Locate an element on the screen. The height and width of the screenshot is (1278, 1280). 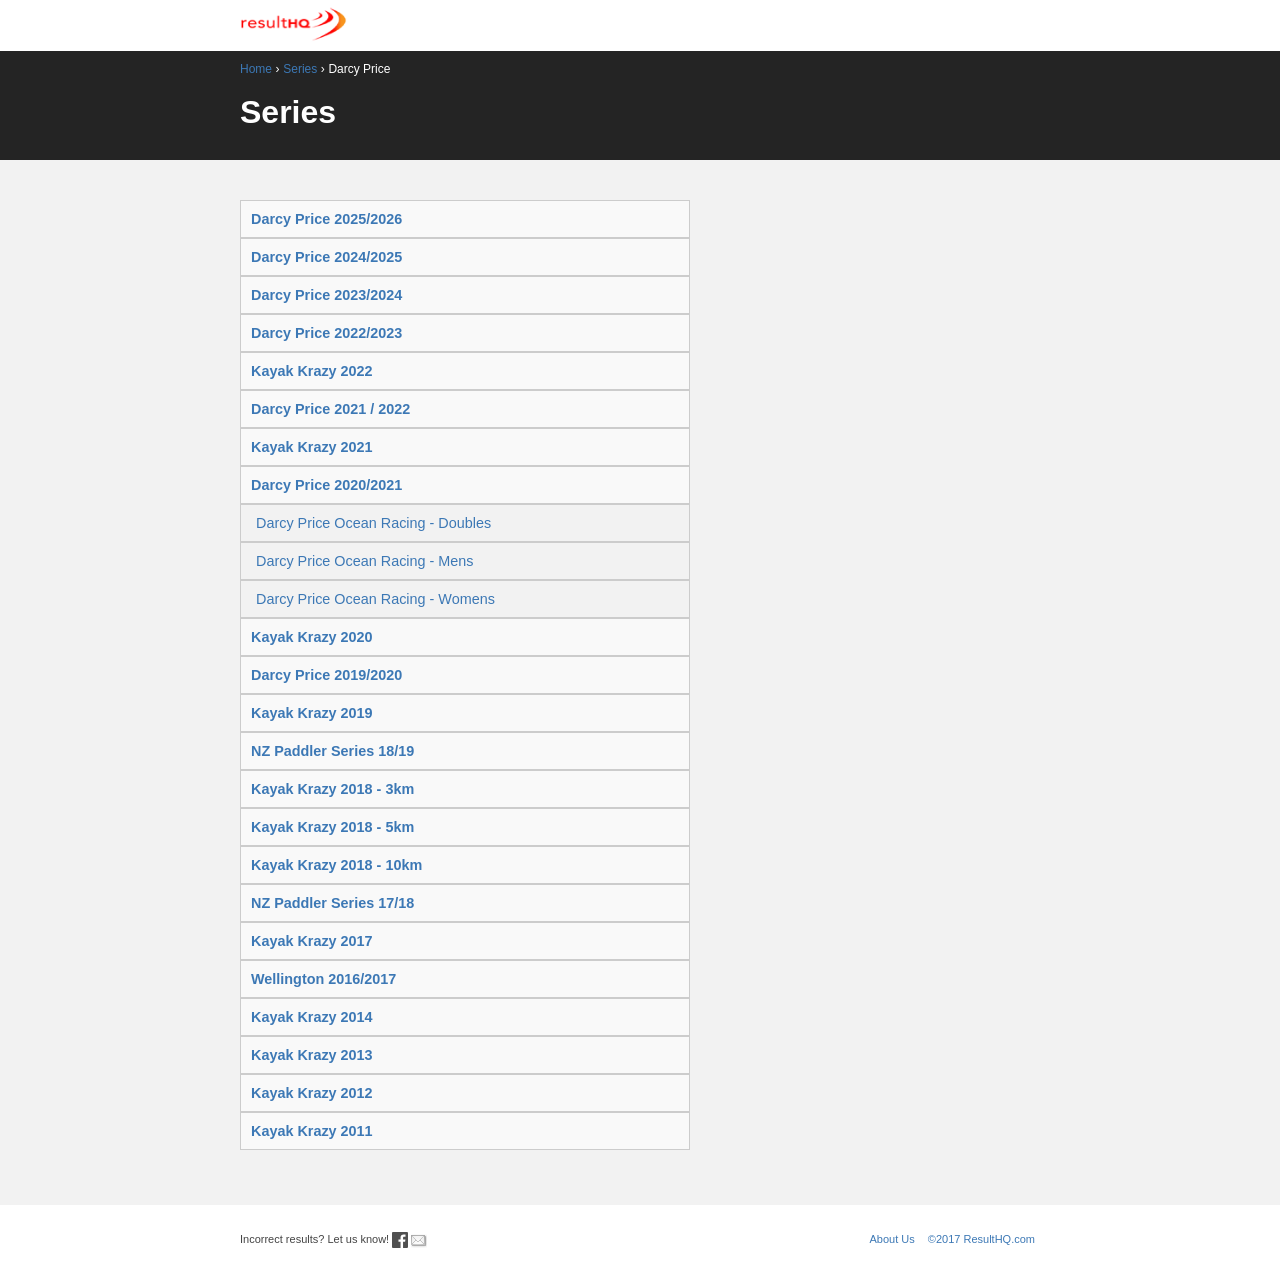
Darcy Price Ocean Racing - Mens is located at coordinates (365, 561).